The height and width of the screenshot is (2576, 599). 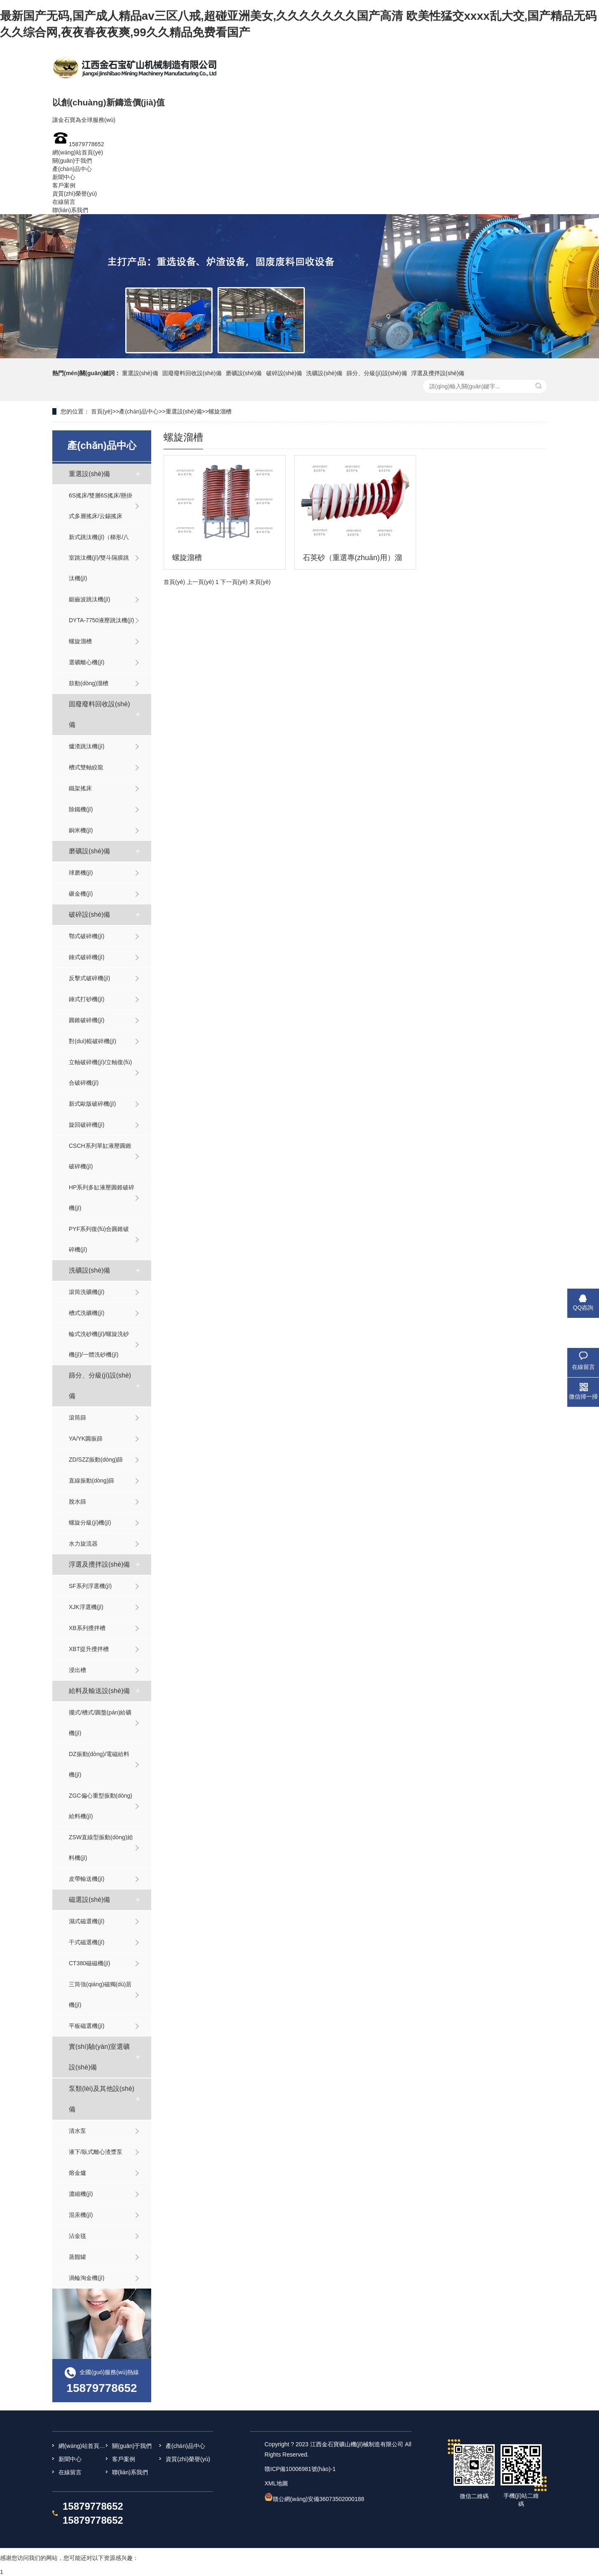 What do you see at coordinates (100, 1994) in the screenshot?
I see `三筒強(qiáng)磁獨(dú)居機(jī)` at bounding box center [100, 1994].